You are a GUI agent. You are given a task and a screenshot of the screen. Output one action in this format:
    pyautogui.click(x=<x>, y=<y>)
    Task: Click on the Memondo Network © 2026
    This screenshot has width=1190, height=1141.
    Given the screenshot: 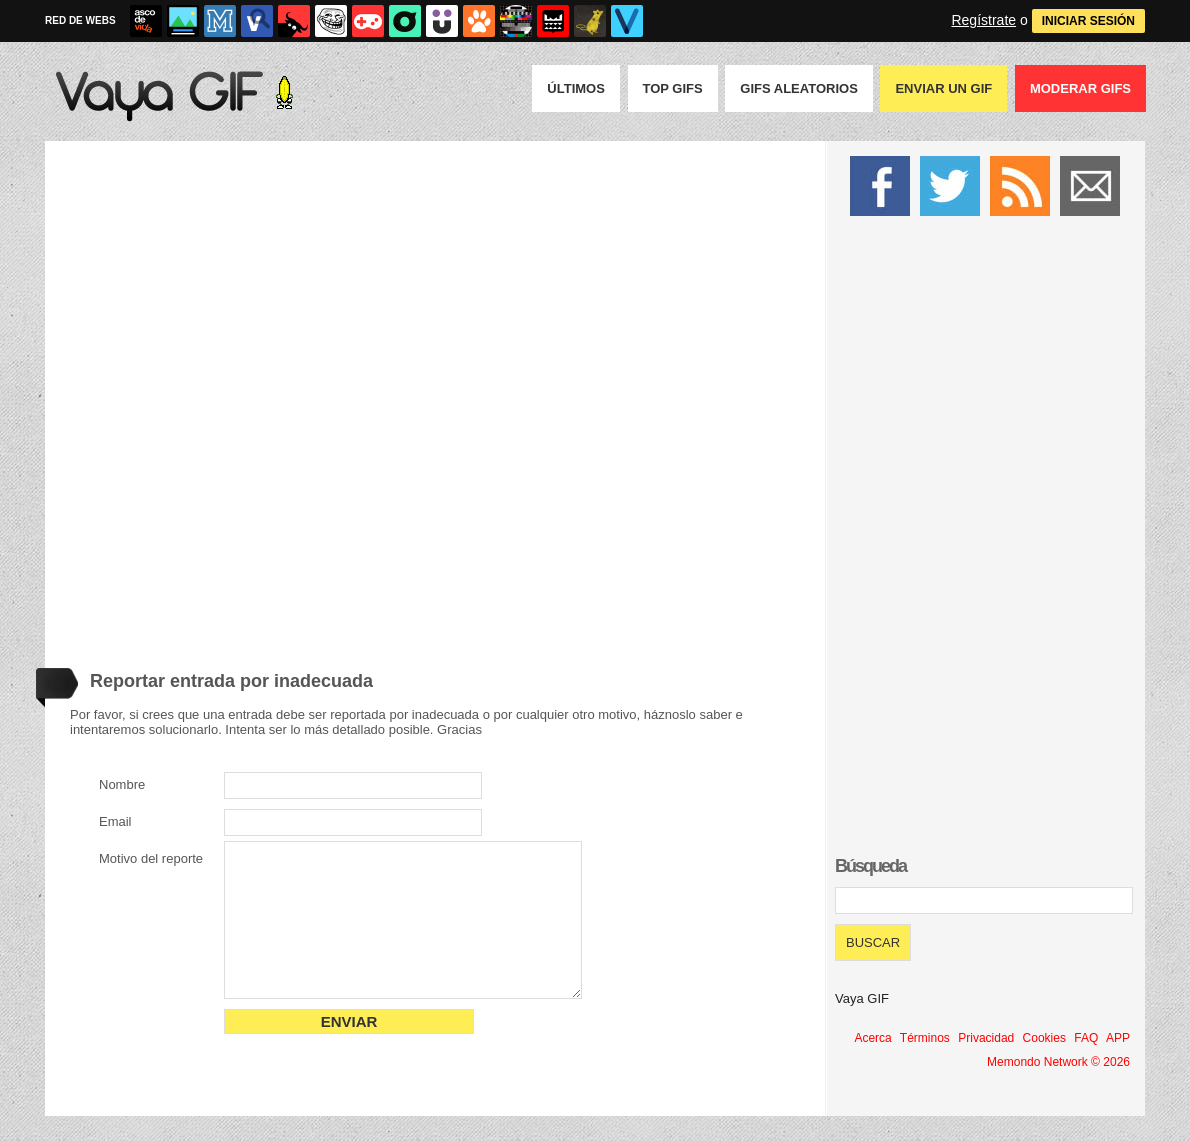 What is the action you would take?
    pyautogui.click(x=1058, y=1062)
    